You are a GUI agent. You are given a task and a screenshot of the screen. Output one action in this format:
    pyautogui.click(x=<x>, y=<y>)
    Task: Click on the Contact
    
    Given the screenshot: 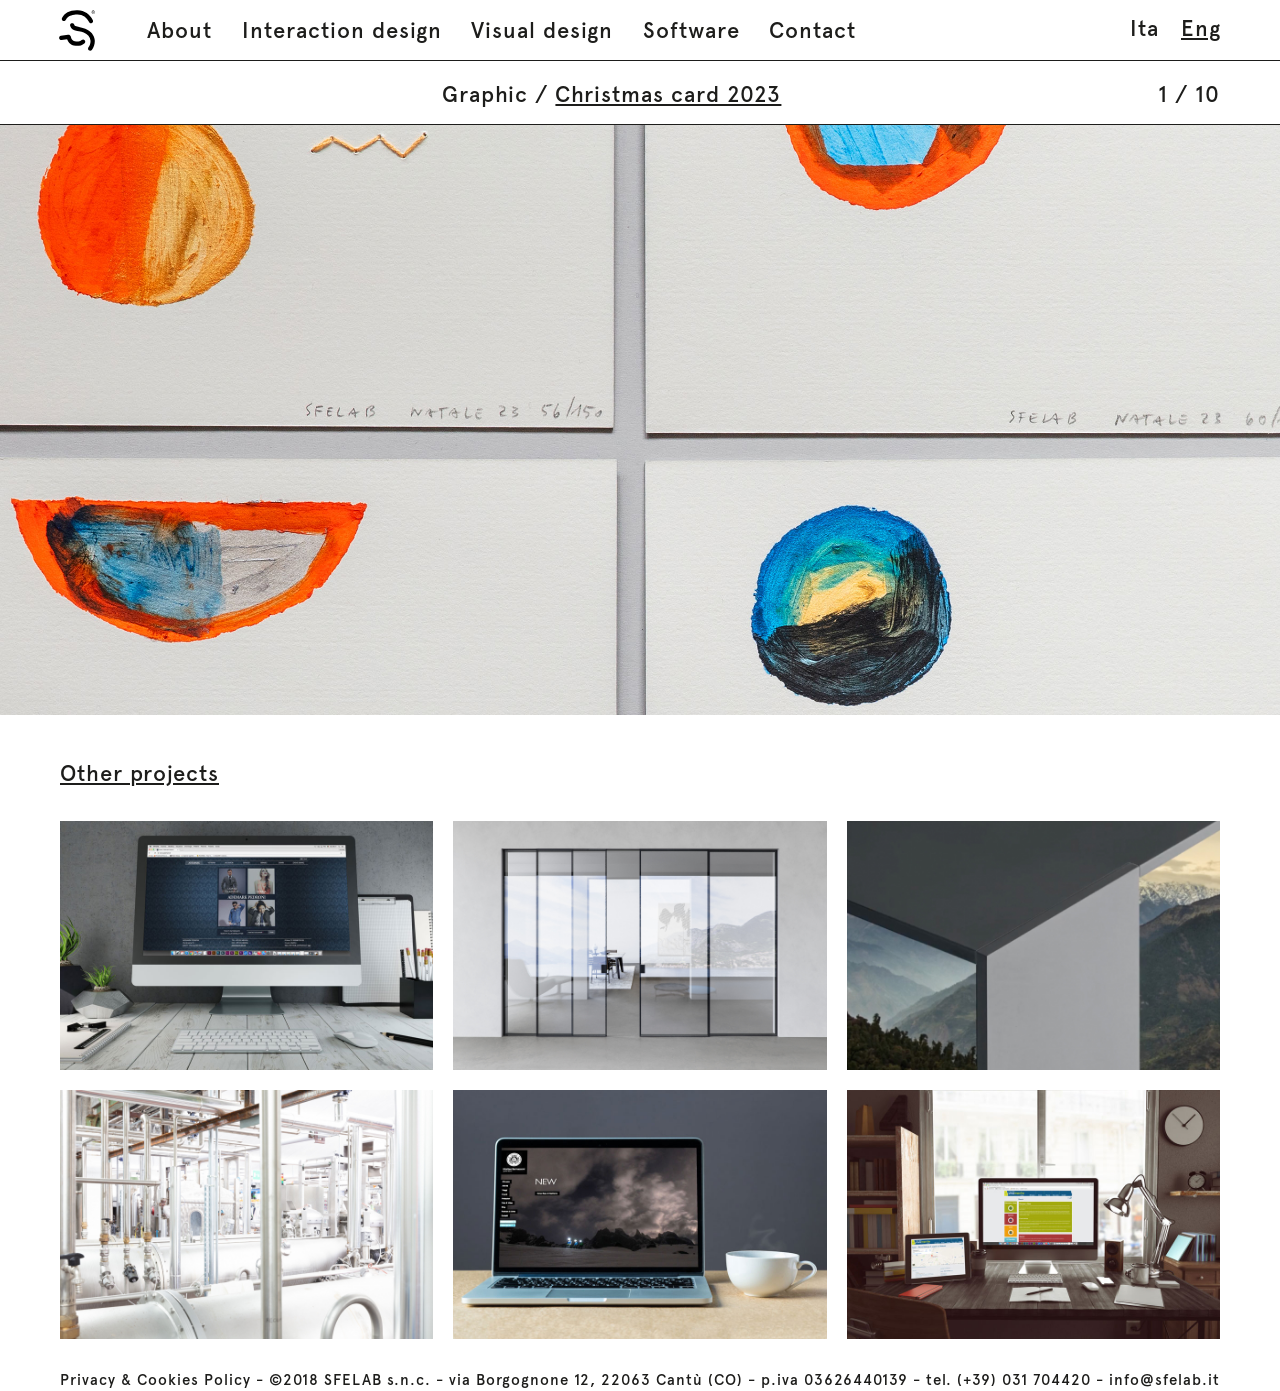 What is the action you would take?
    pyautogui.click(x=812, y=30)
    